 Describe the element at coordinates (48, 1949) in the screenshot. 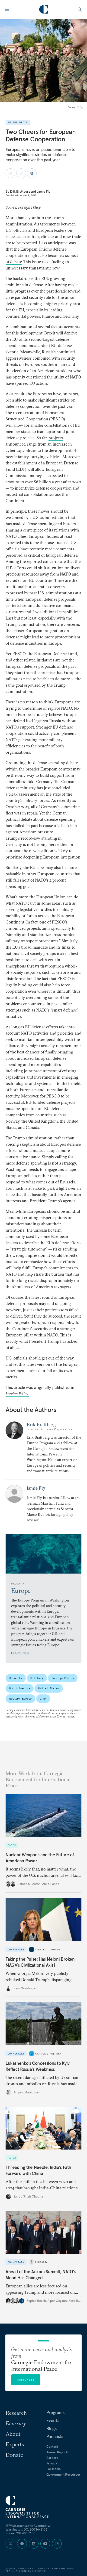

I see `Strategic Europe` at that location.